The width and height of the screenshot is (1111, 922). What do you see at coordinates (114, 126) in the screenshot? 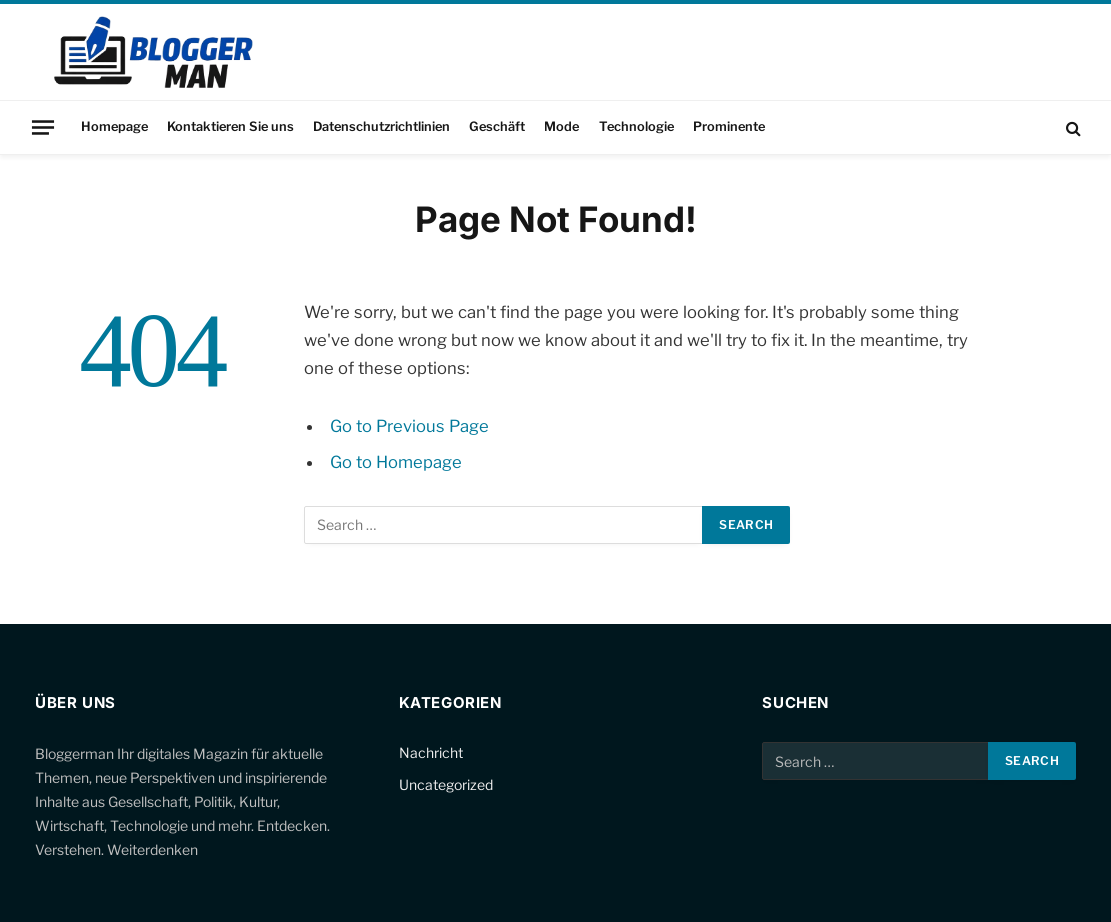
I see `Homepage` at bounding box center [114, 126].